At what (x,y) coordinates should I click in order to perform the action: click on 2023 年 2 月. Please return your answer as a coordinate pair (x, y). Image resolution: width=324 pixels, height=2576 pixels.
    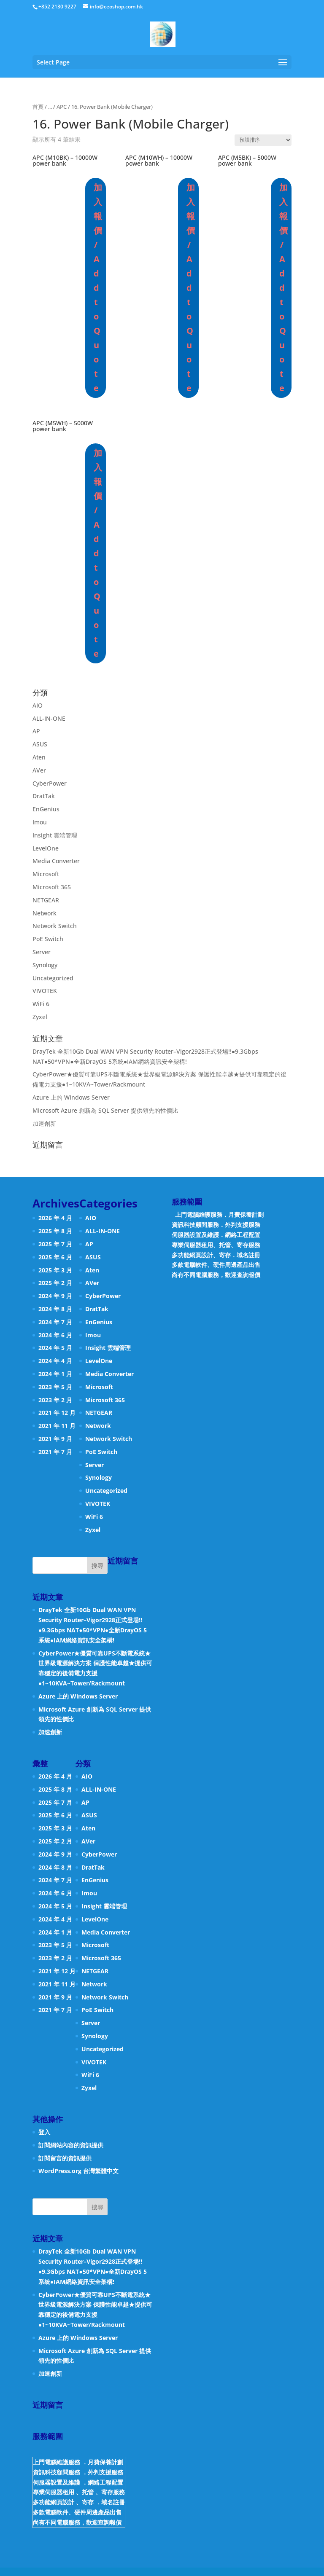
    Looking at the image, I should click on (55, 1400).